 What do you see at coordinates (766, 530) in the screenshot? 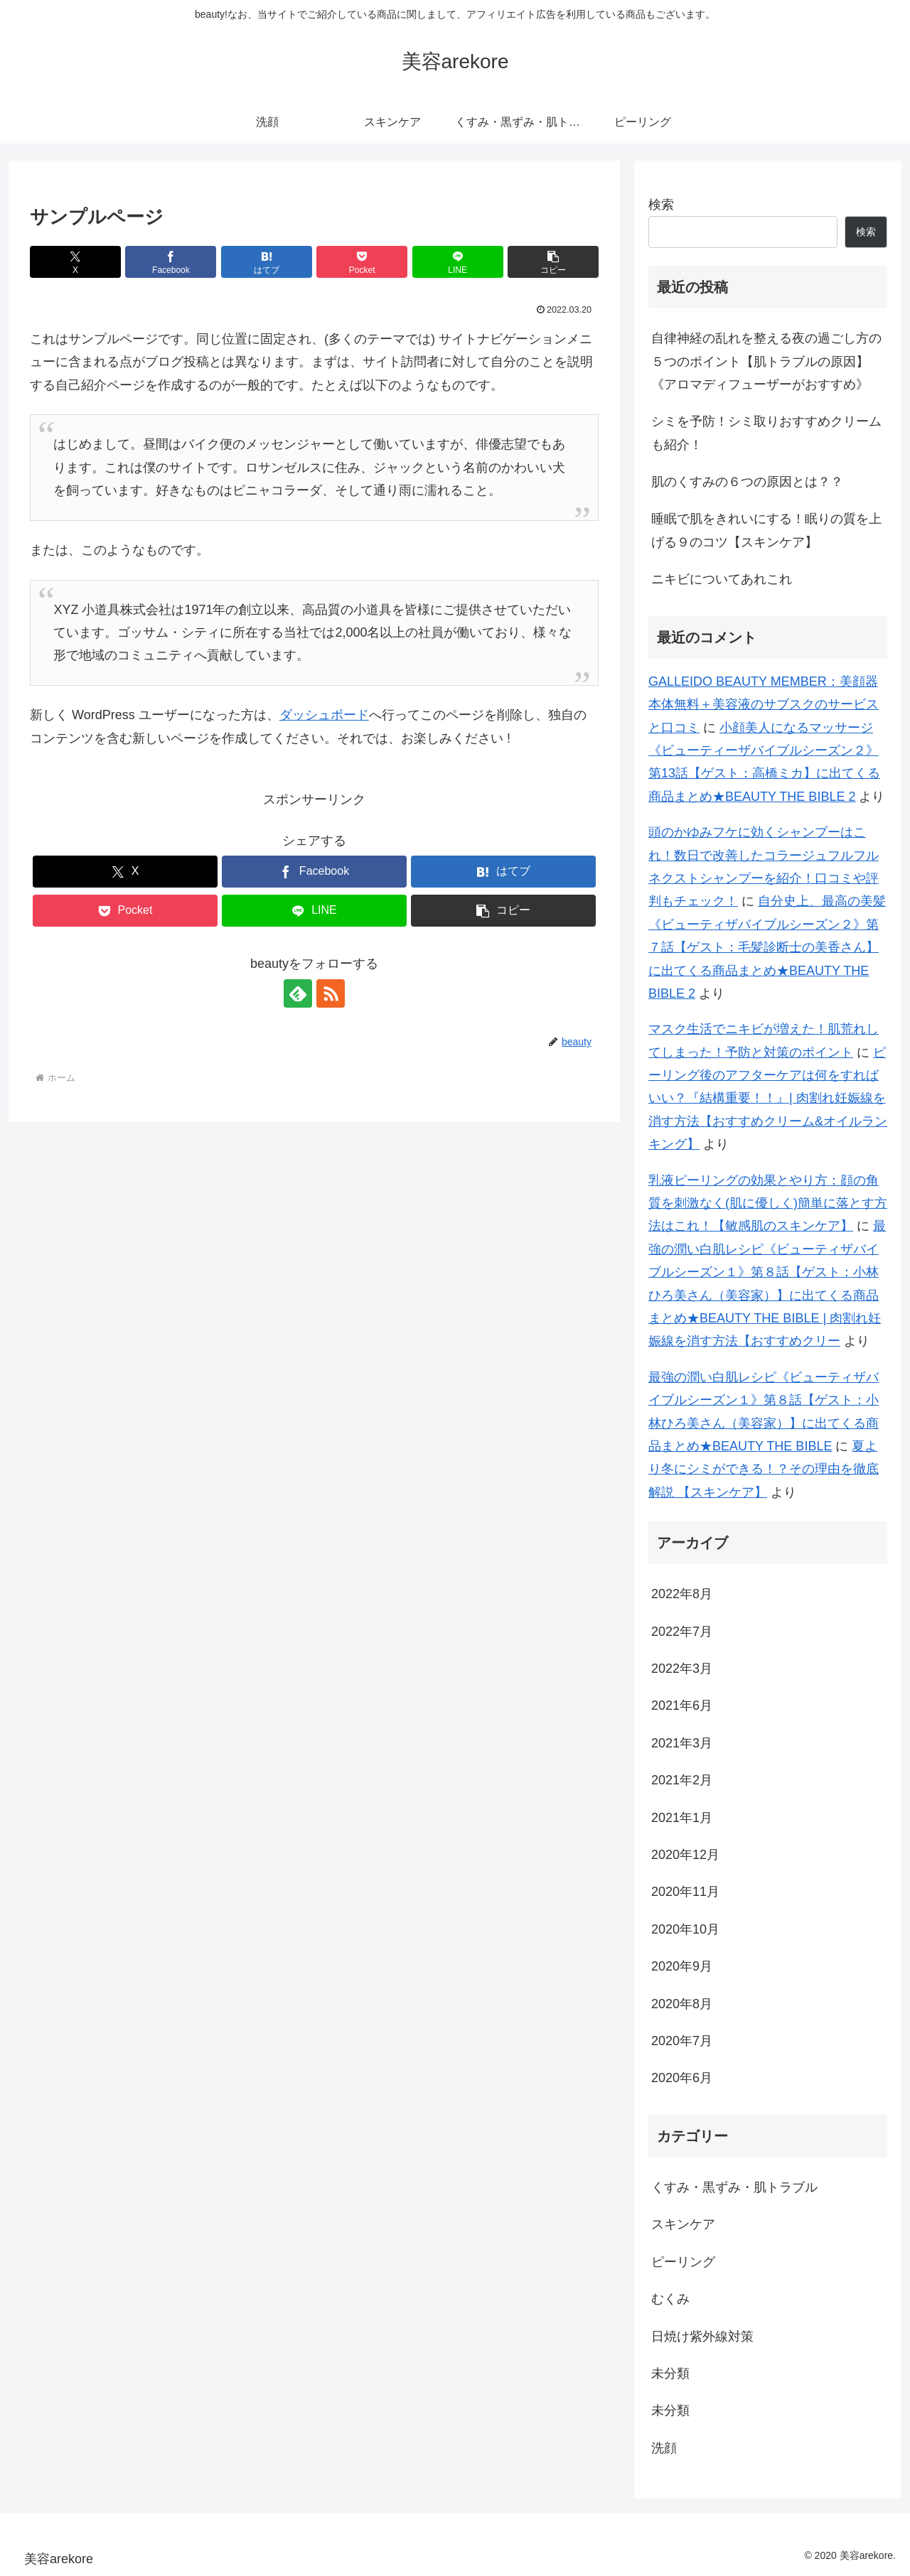
I see `睡眠で肌をきれいにする！眠りの質を上げる９のコツ【スキンケア】` at bounding box center [766, 530].